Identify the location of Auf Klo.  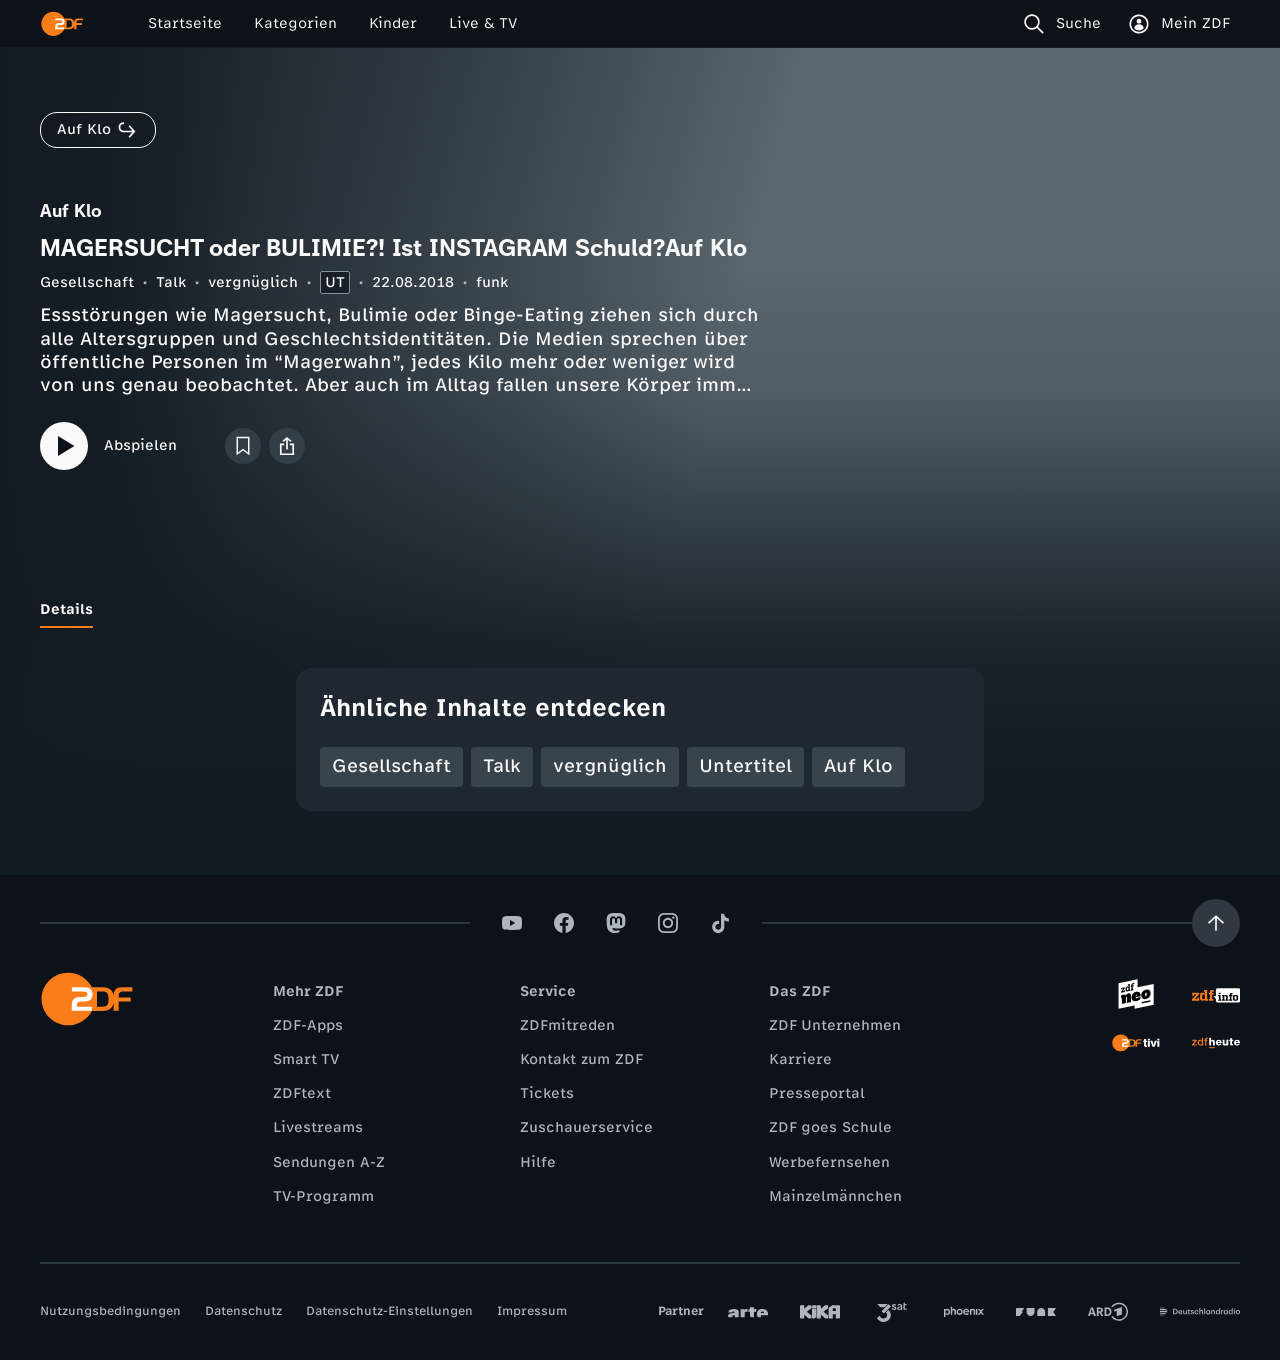
(858, 766).